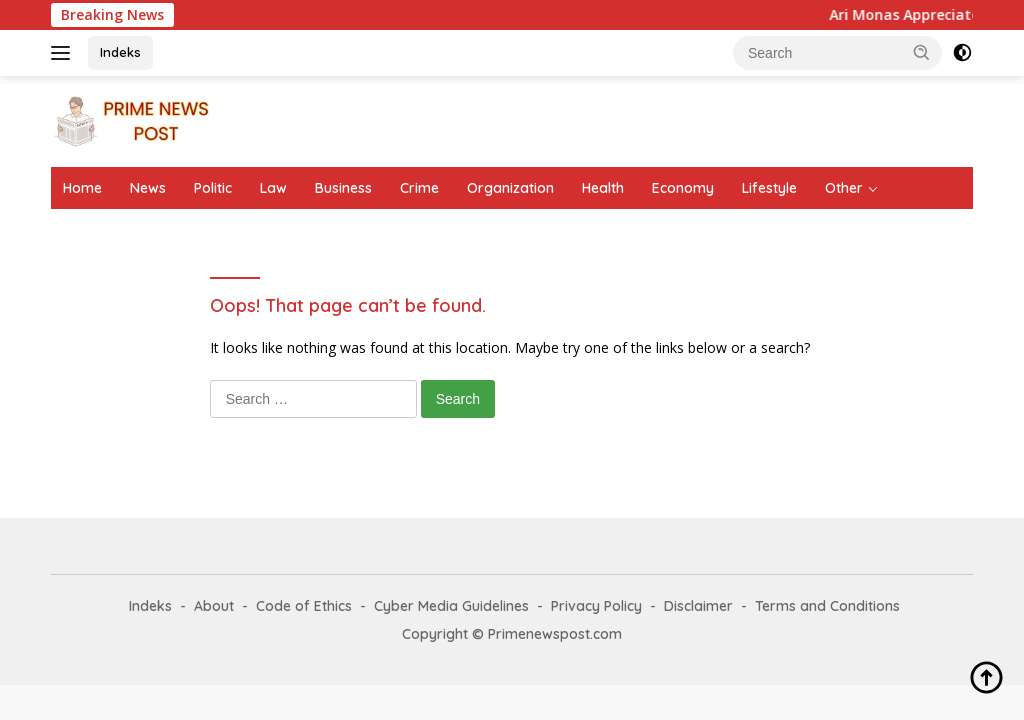 This screenshot has height=720, width=1024. I want to click on Organization, so click(510, 188).